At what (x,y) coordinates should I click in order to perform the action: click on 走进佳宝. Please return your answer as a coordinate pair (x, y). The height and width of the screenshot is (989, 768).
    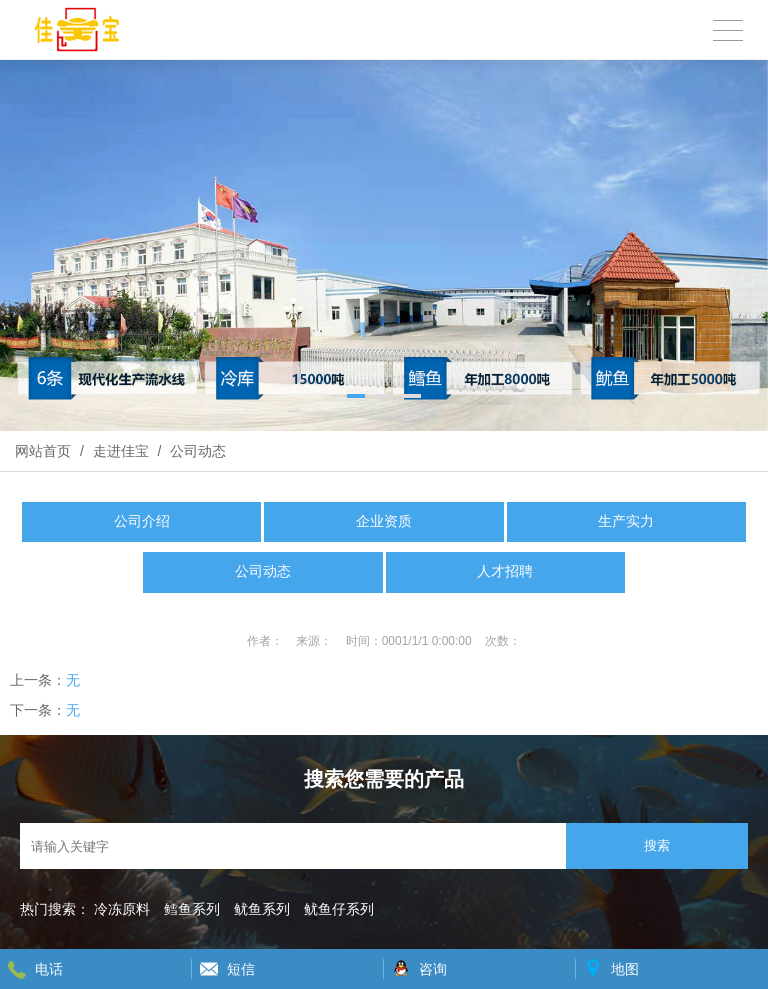
    Looking at the image, I should click on (121, 451).